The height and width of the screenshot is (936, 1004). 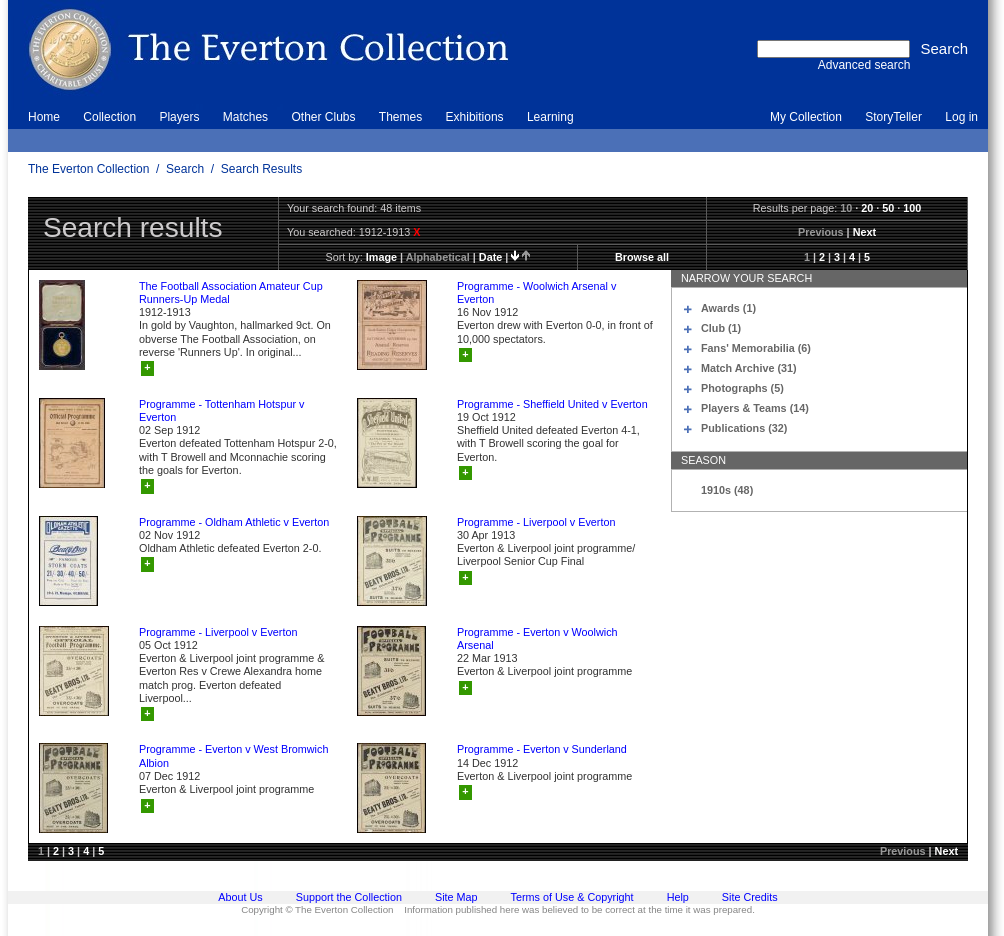 I want to click on date, so click(x=490, y=257).